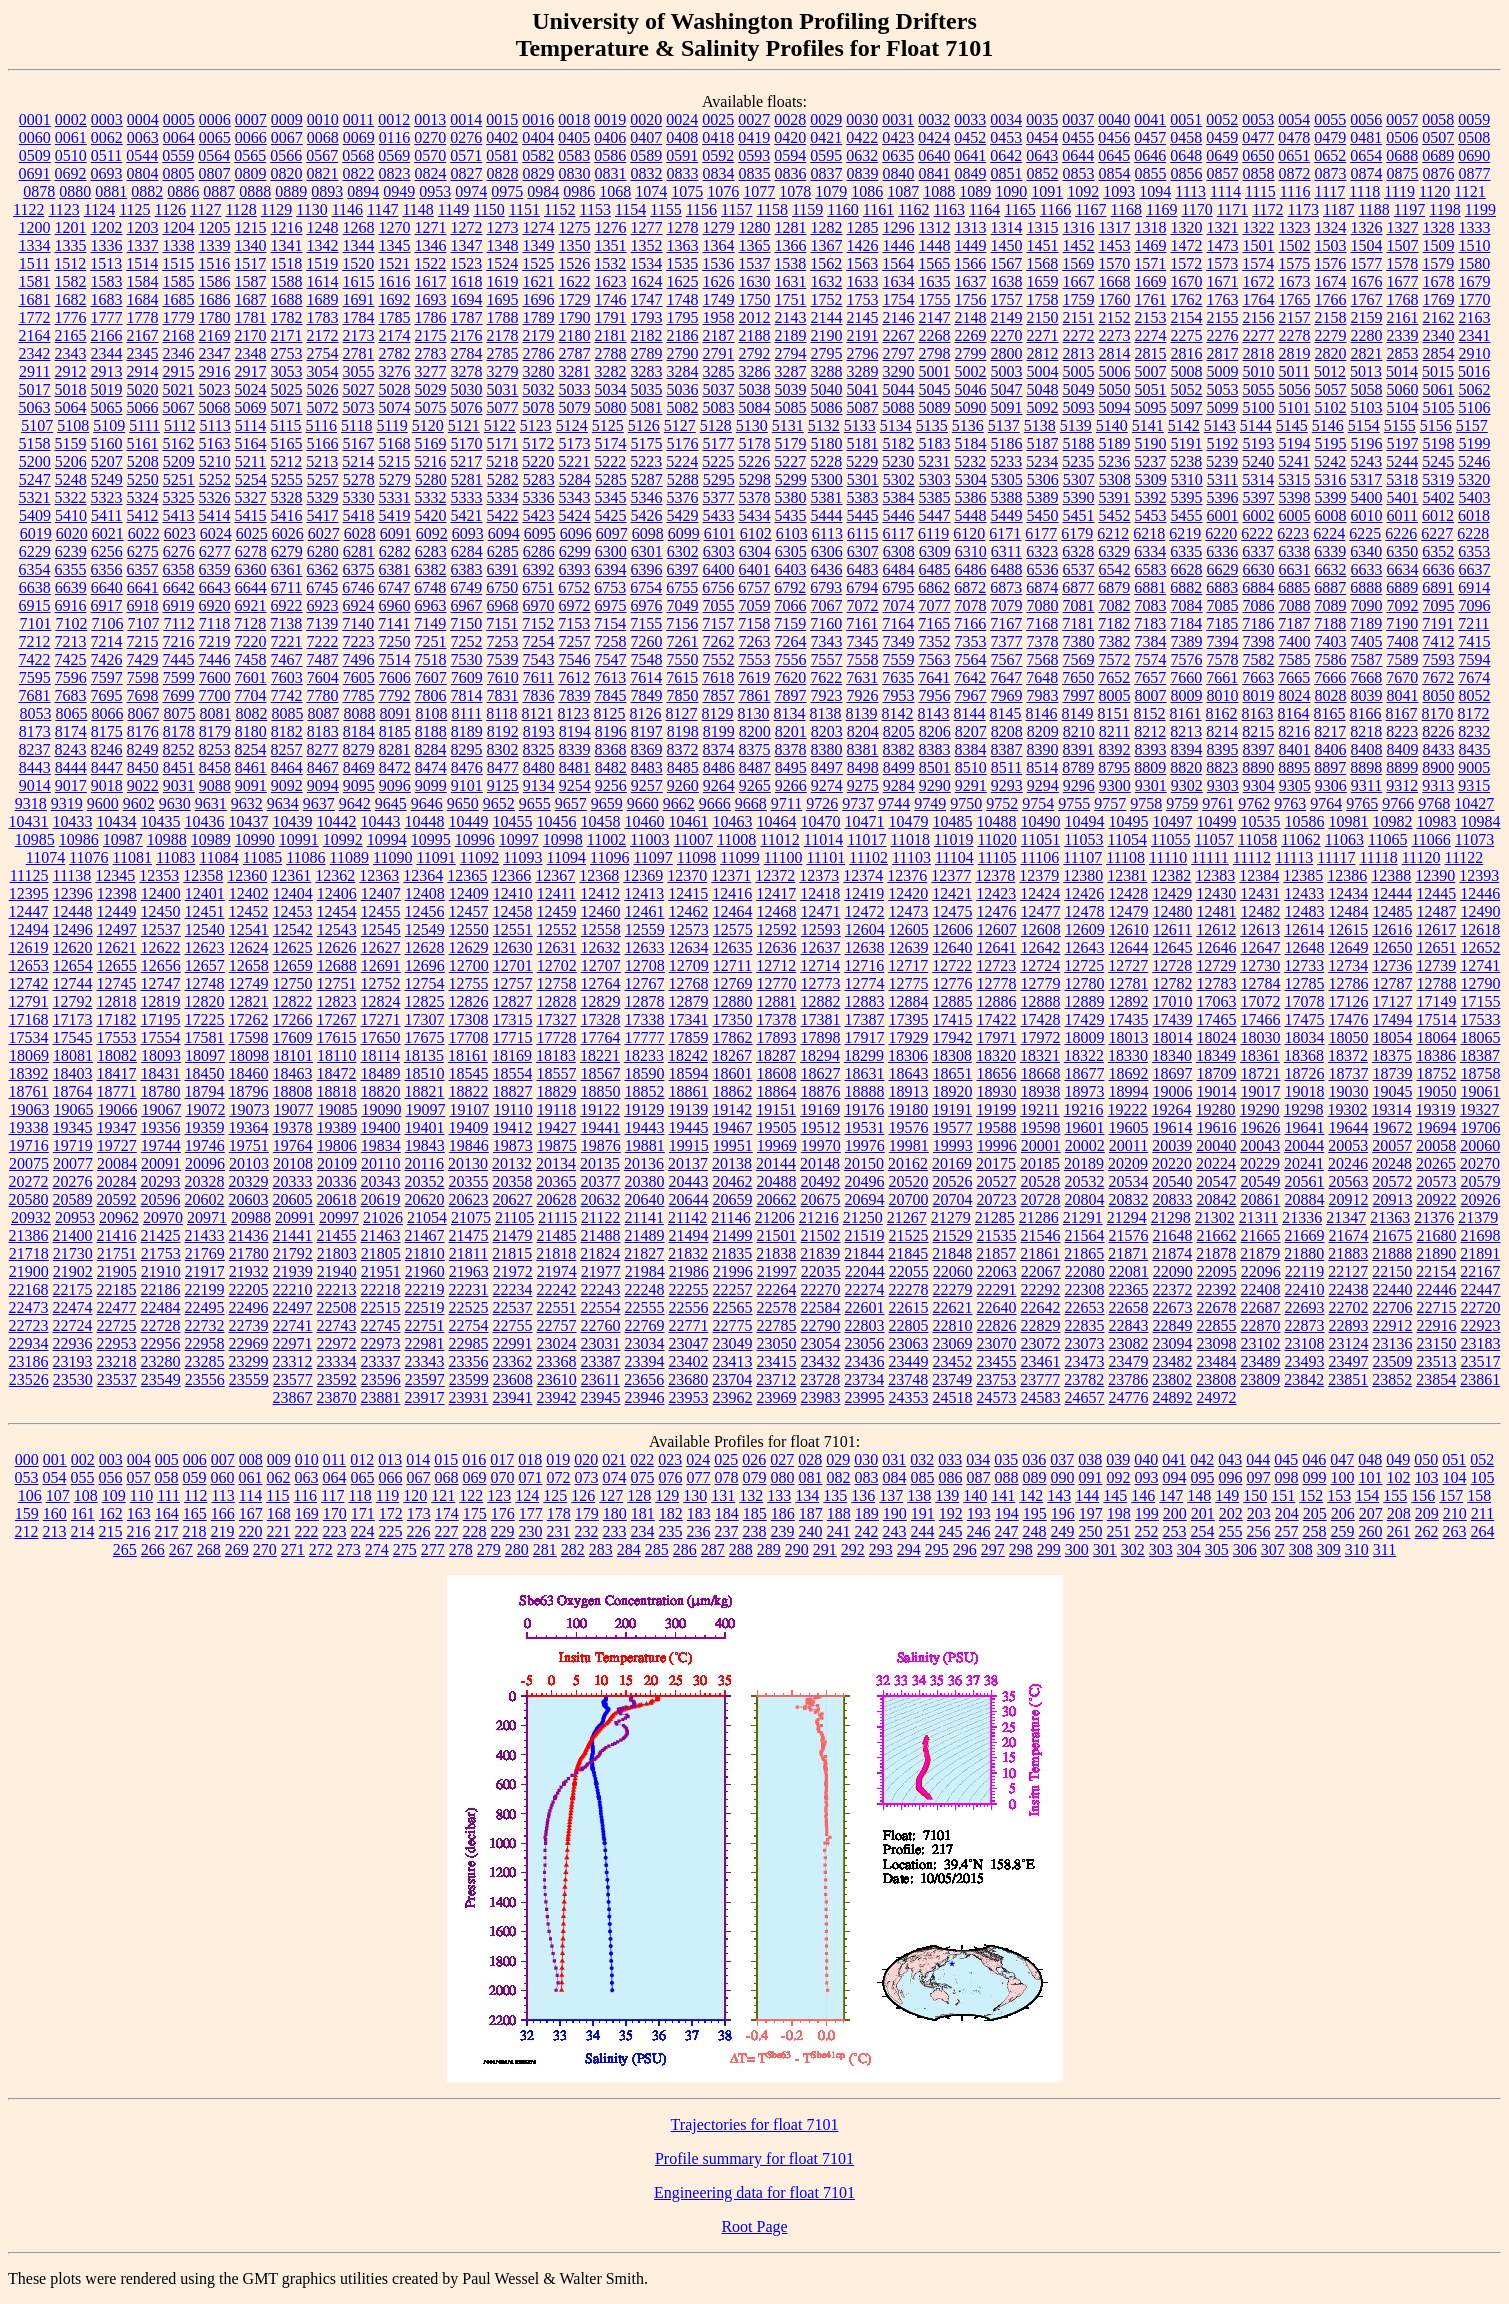 The height and width of the screenshot is (2304, 1509). Describe the element at coordinates (1083, 191) in the screenshot. I see `1092` at that location.